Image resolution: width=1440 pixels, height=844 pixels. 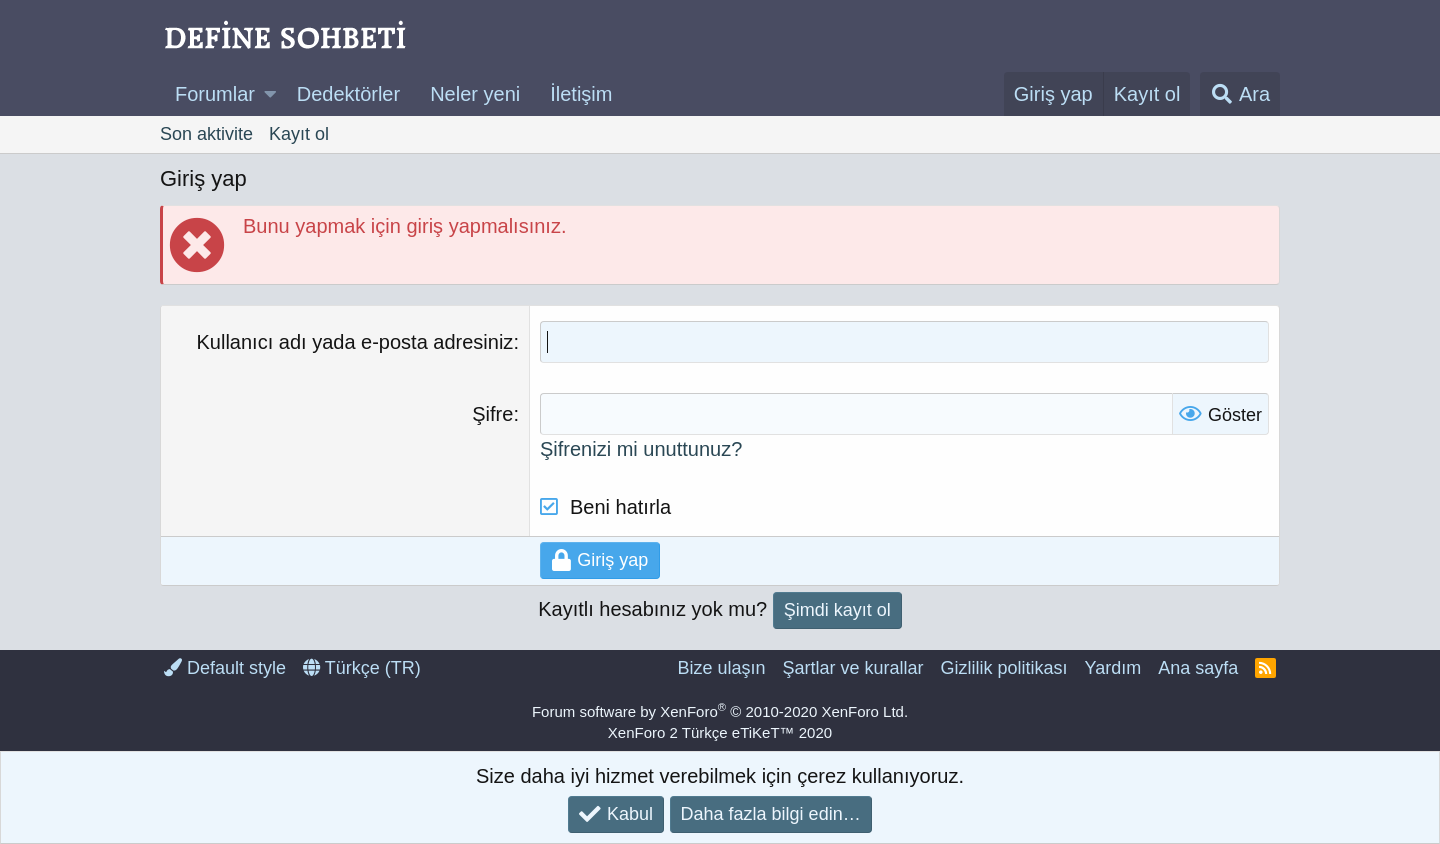 I want to click on Yardım, so click(x=1113, y=668).